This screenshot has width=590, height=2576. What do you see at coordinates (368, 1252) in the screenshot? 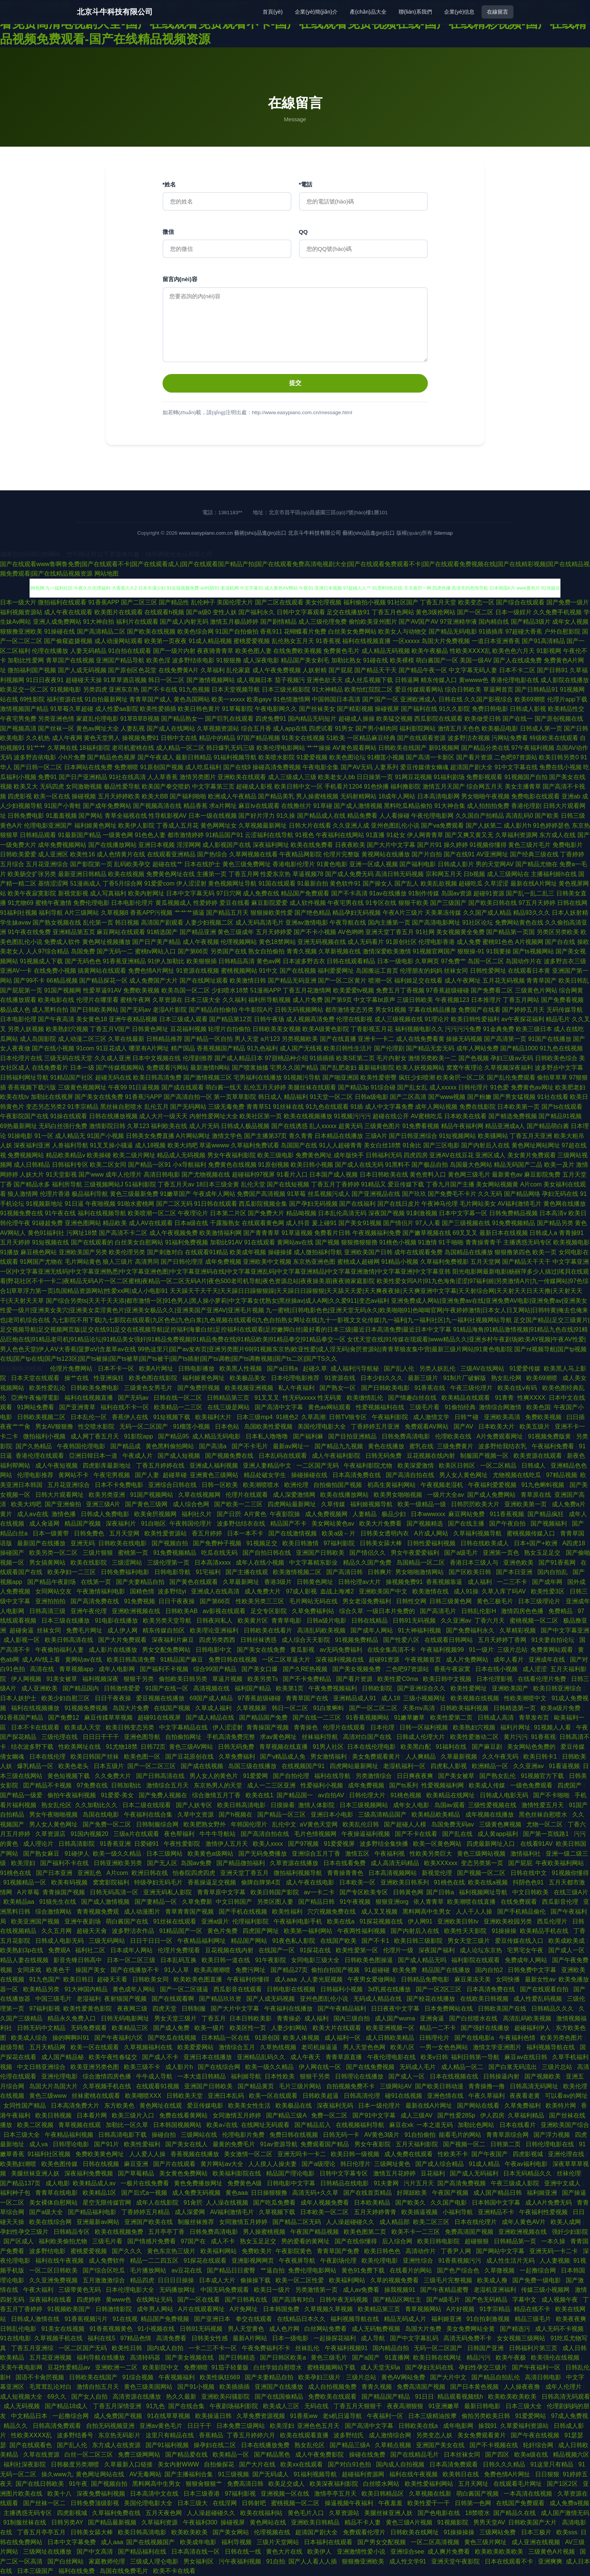
I see `亚洲欧美国产日韩` at bounding box center [368, 1252].